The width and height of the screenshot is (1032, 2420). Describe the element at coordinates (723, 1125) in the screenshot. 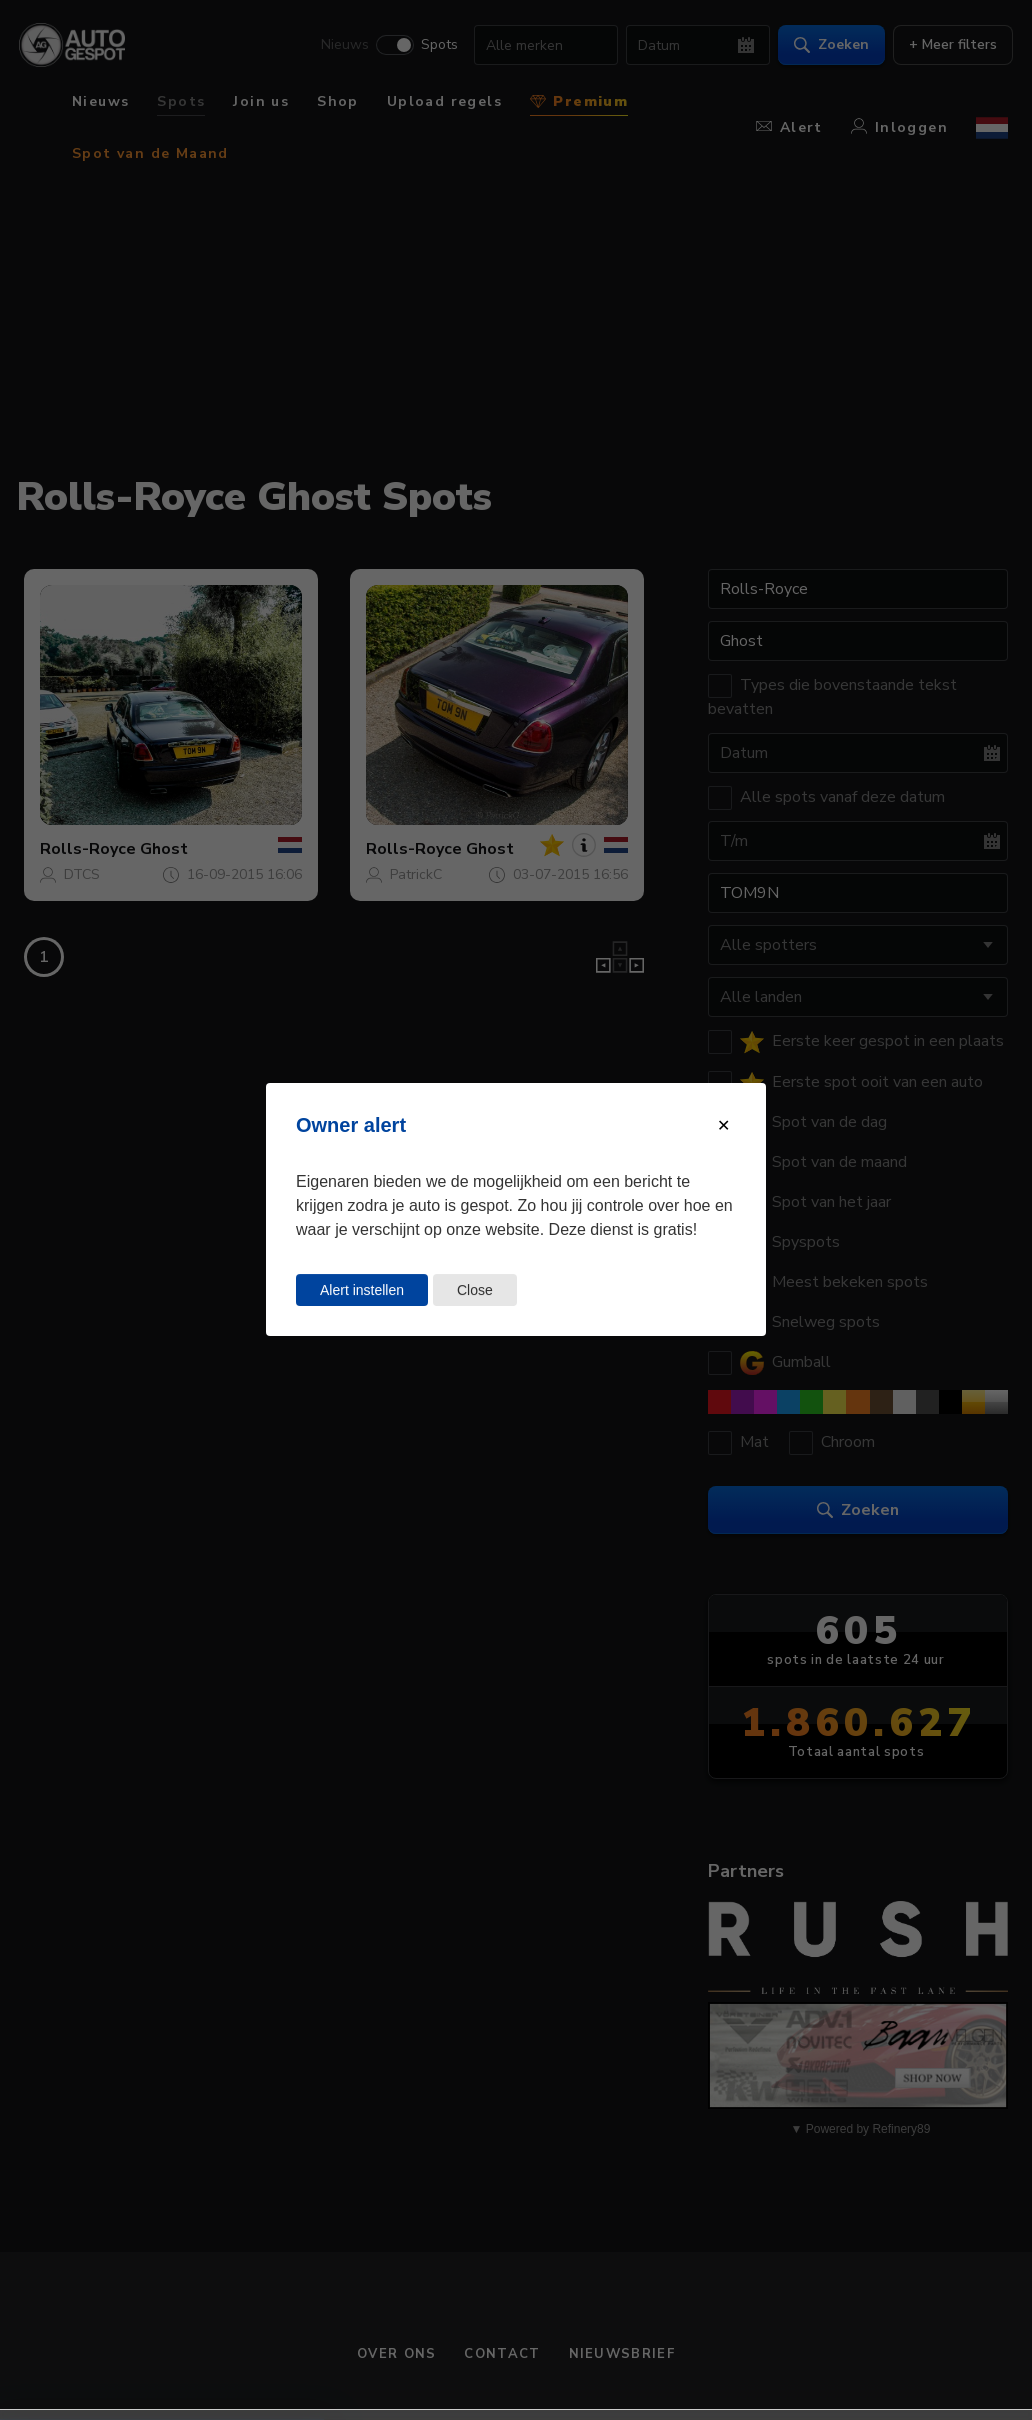

I see `[Close modal]` at that location.